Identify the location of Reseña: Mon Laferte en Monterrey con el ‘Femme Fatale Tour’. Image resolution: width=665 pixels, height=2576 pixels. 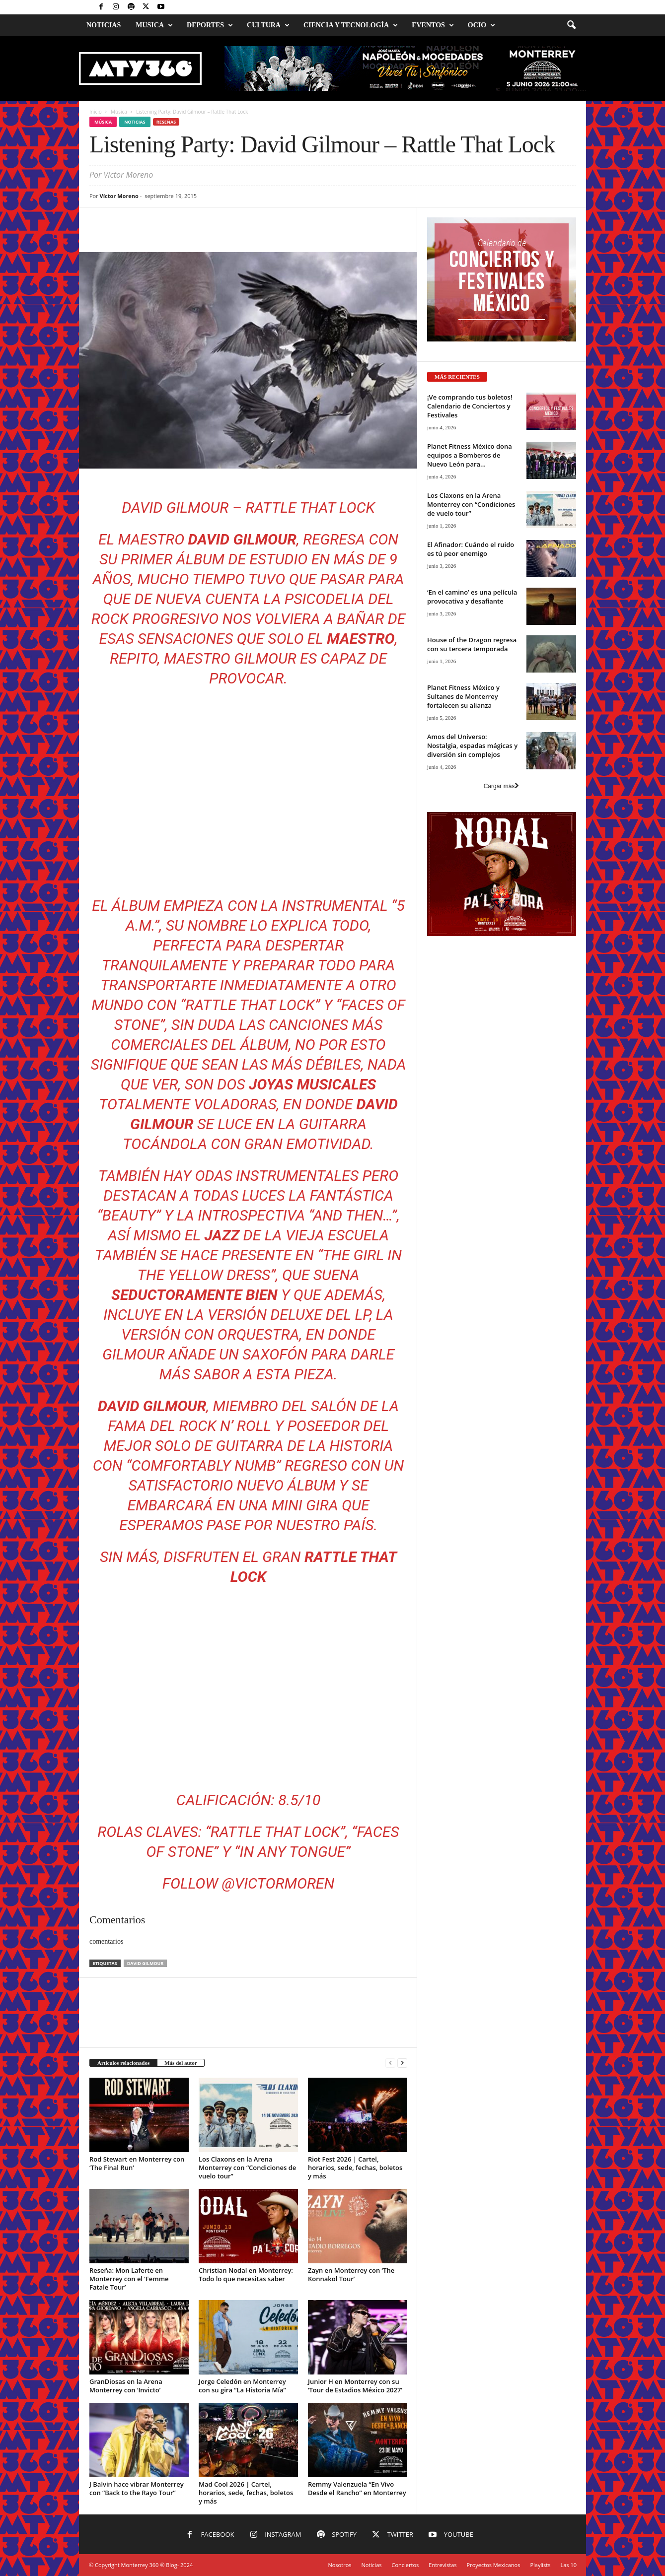
(129, 2279).